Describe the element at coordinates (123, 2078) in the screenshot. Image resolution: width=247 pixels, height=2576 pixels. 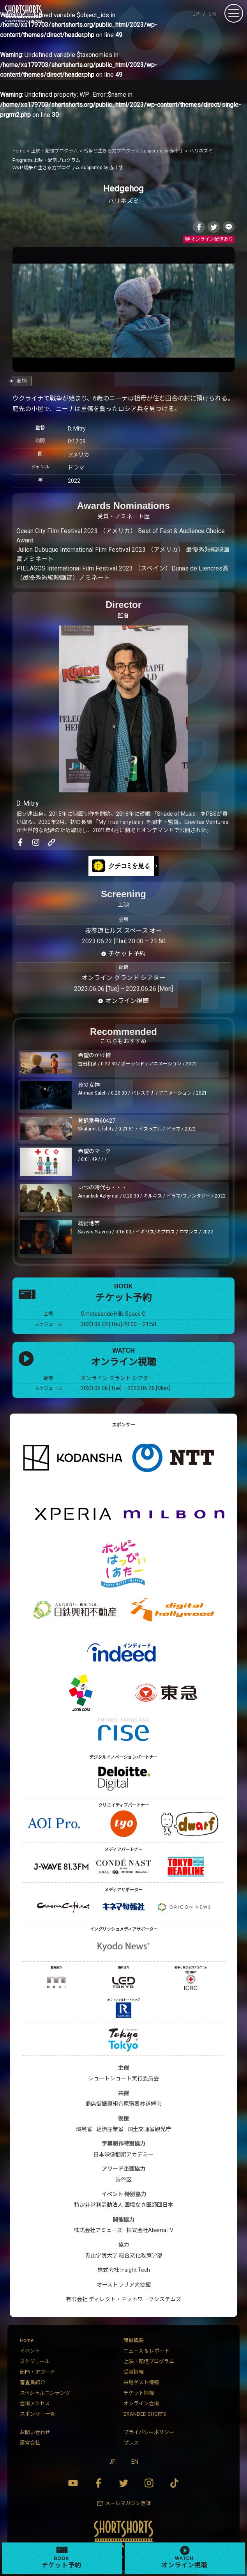
I see `ショートショート実行委員会` at that location.